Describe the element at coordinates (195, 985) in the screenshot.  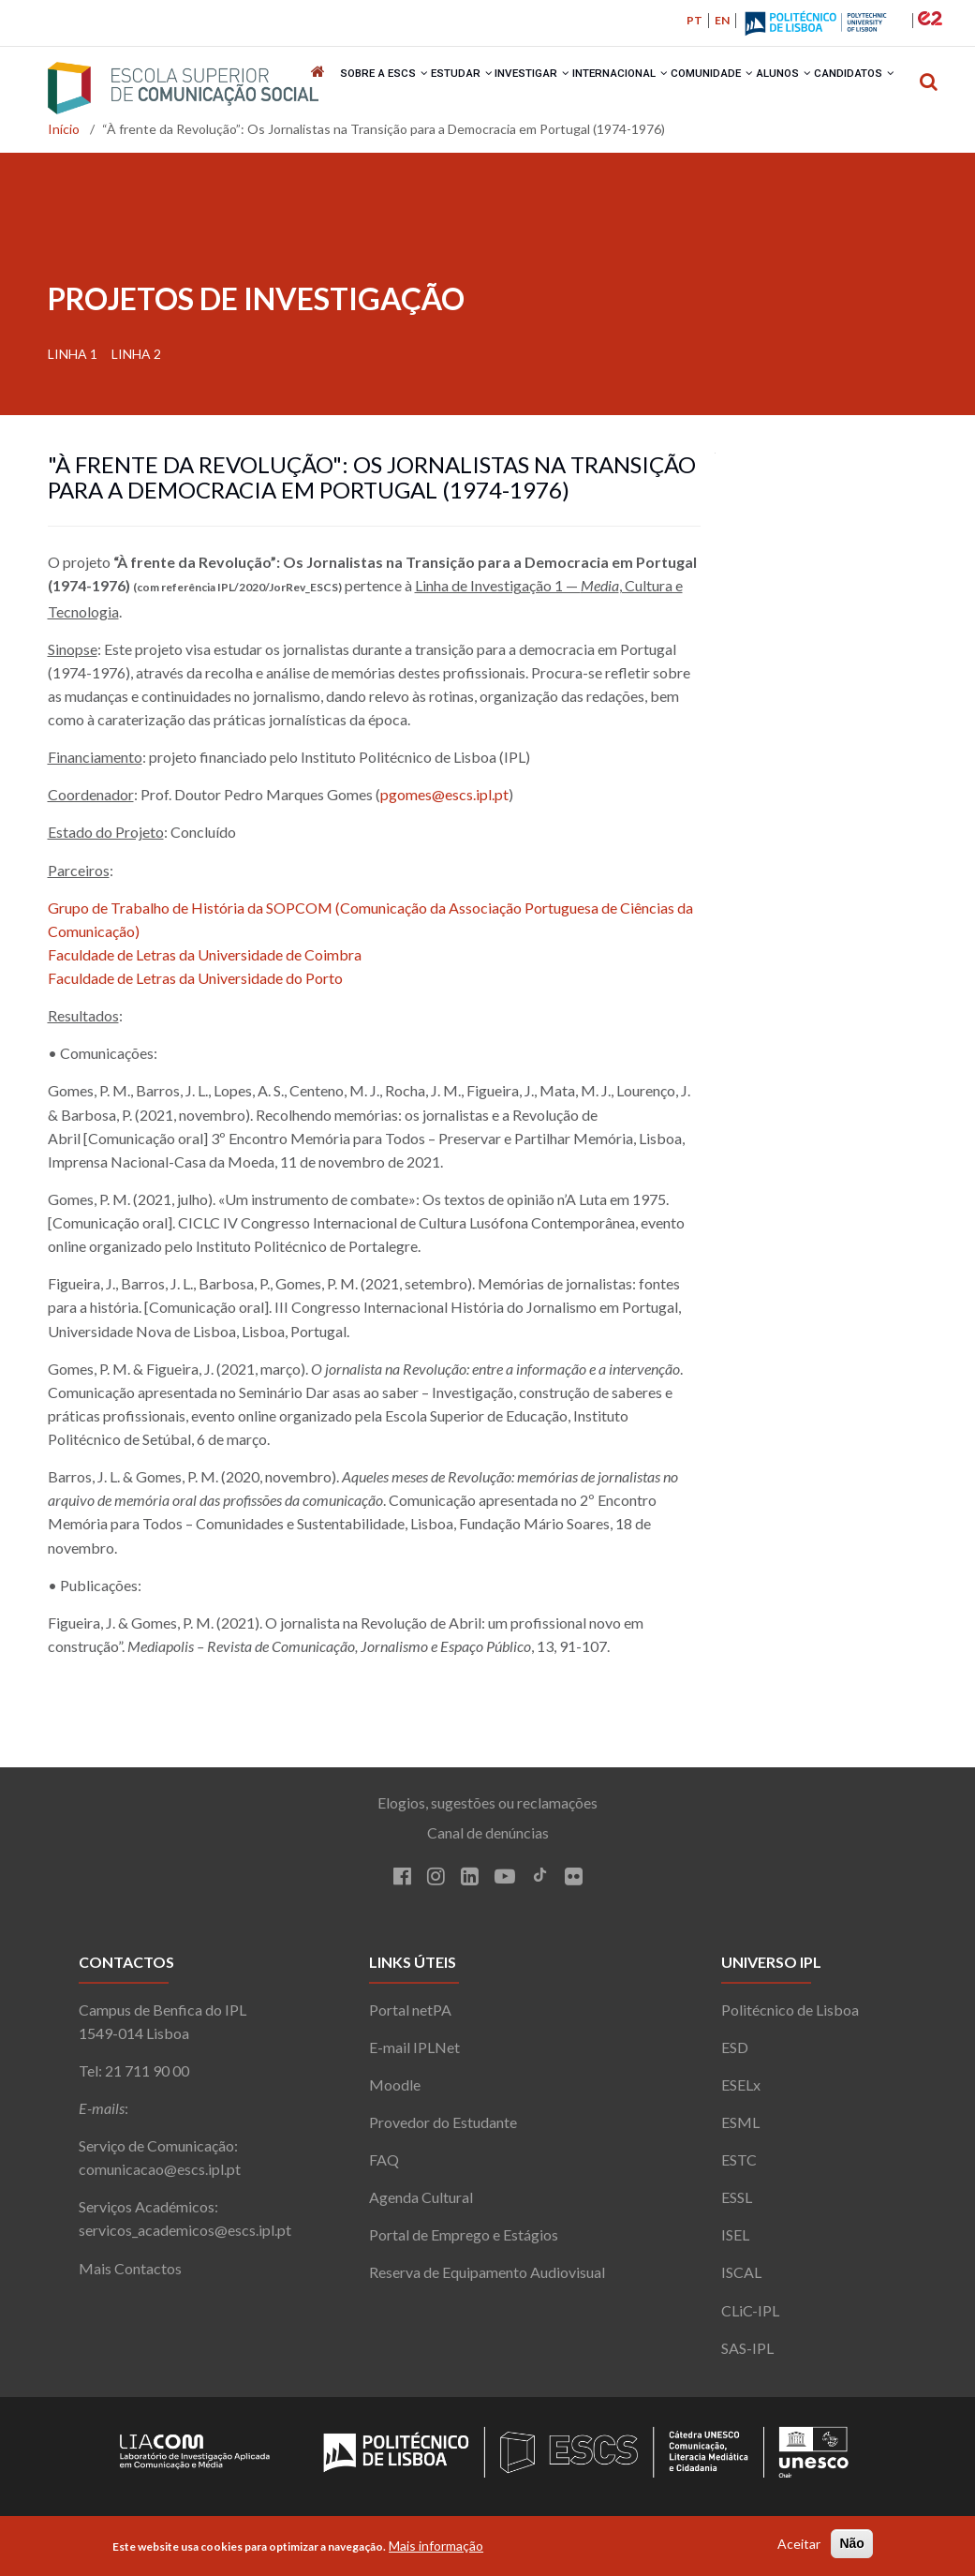
I see `Faculdade de Letras da Universidade do Porto` at that location.